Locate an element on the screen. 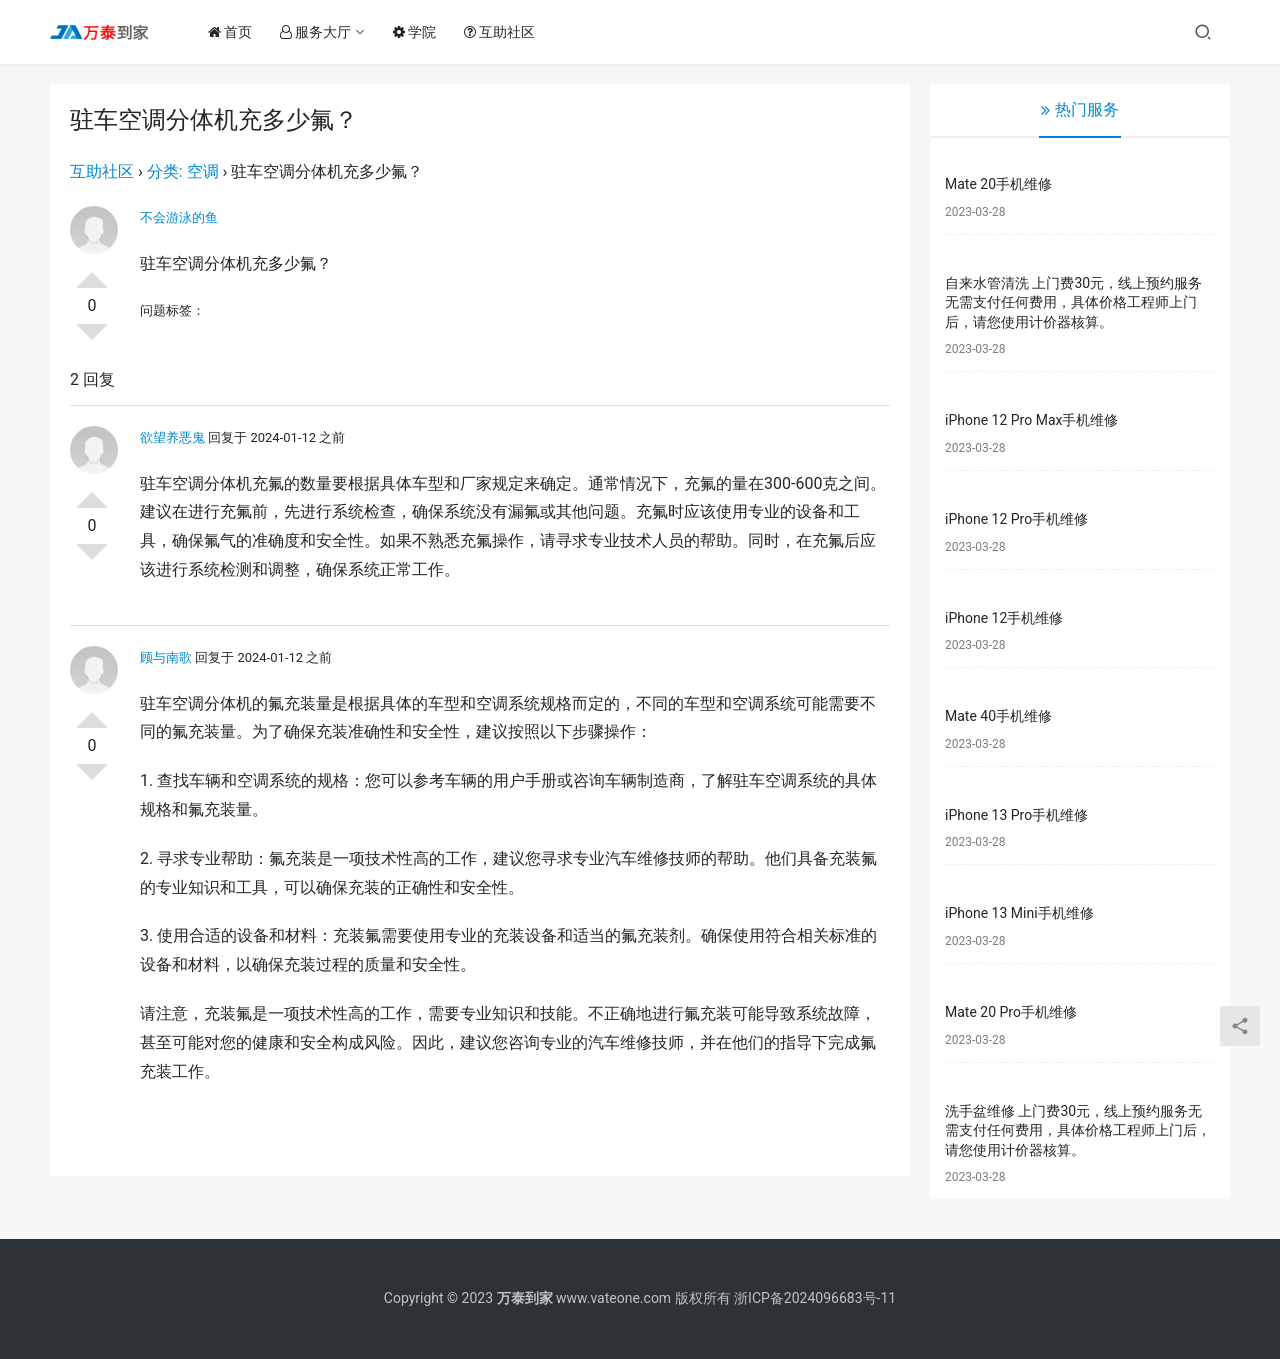 This screenshot has width=1280, height=1359. iPhone 13 Pro手机维修 is located at coordinates (1016, 815).